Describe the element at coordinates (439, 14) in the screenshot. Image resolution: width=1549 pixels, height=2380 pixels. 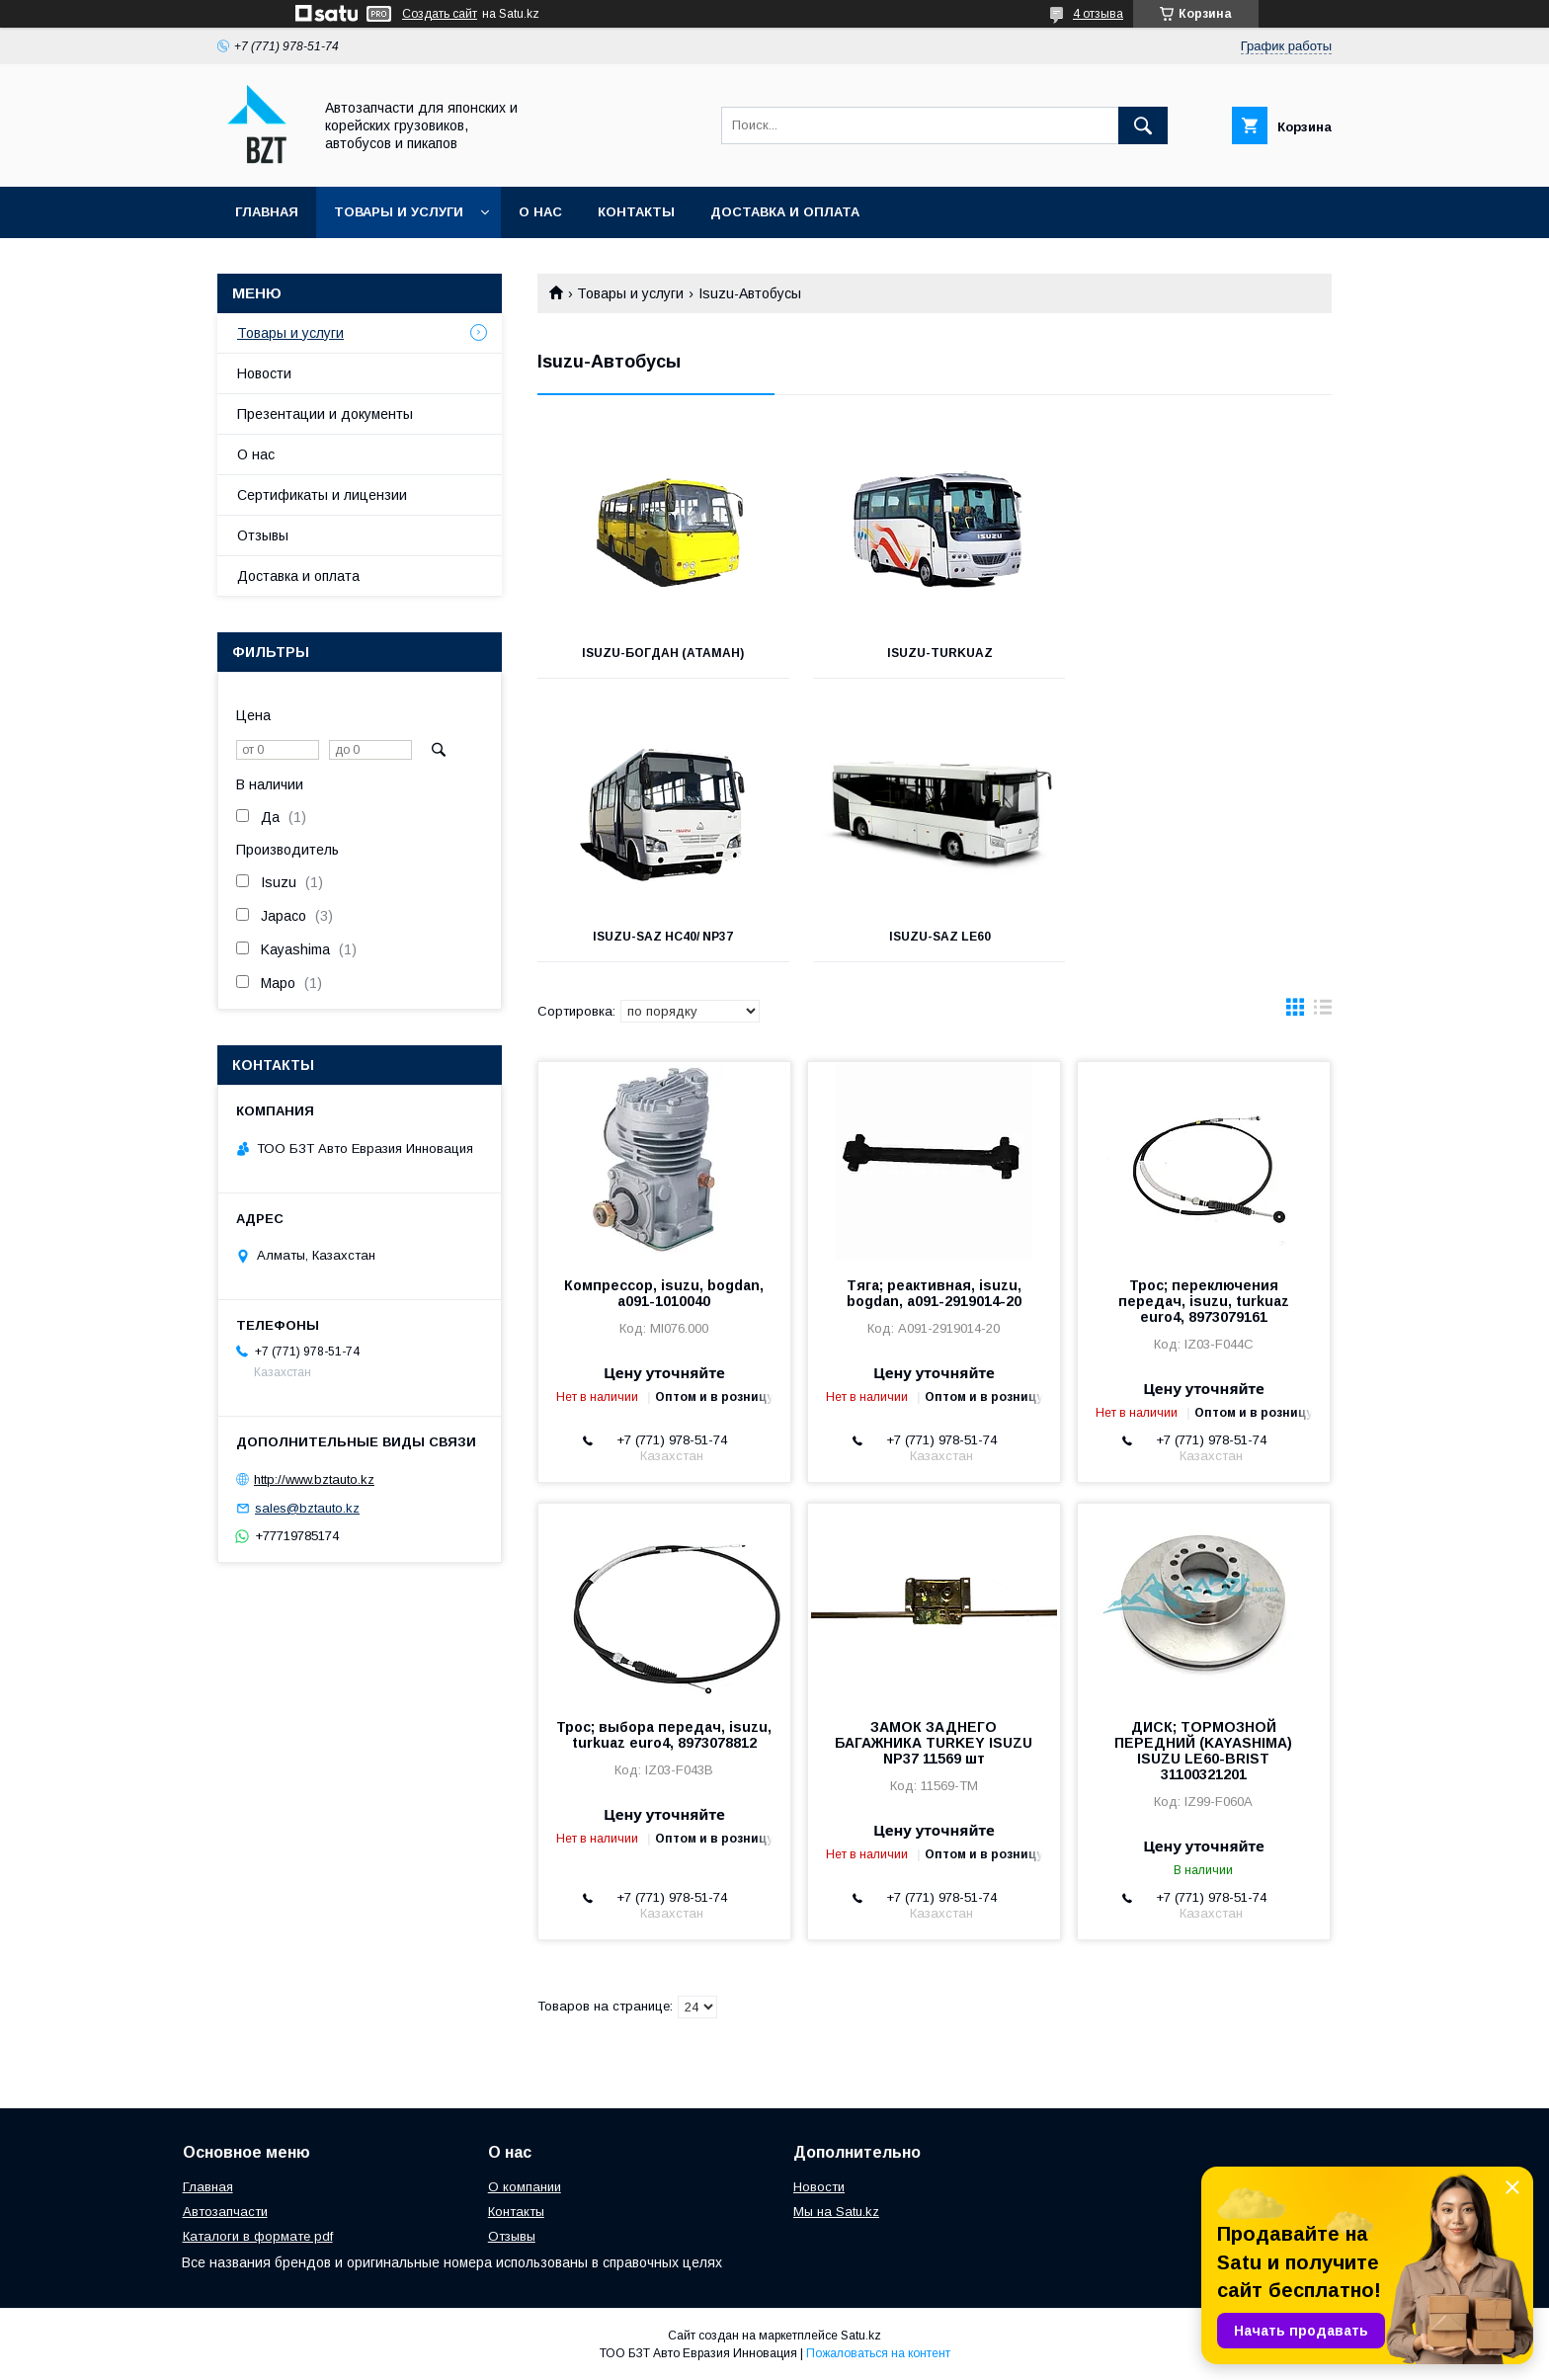
I see `Создать сайт` at that location.